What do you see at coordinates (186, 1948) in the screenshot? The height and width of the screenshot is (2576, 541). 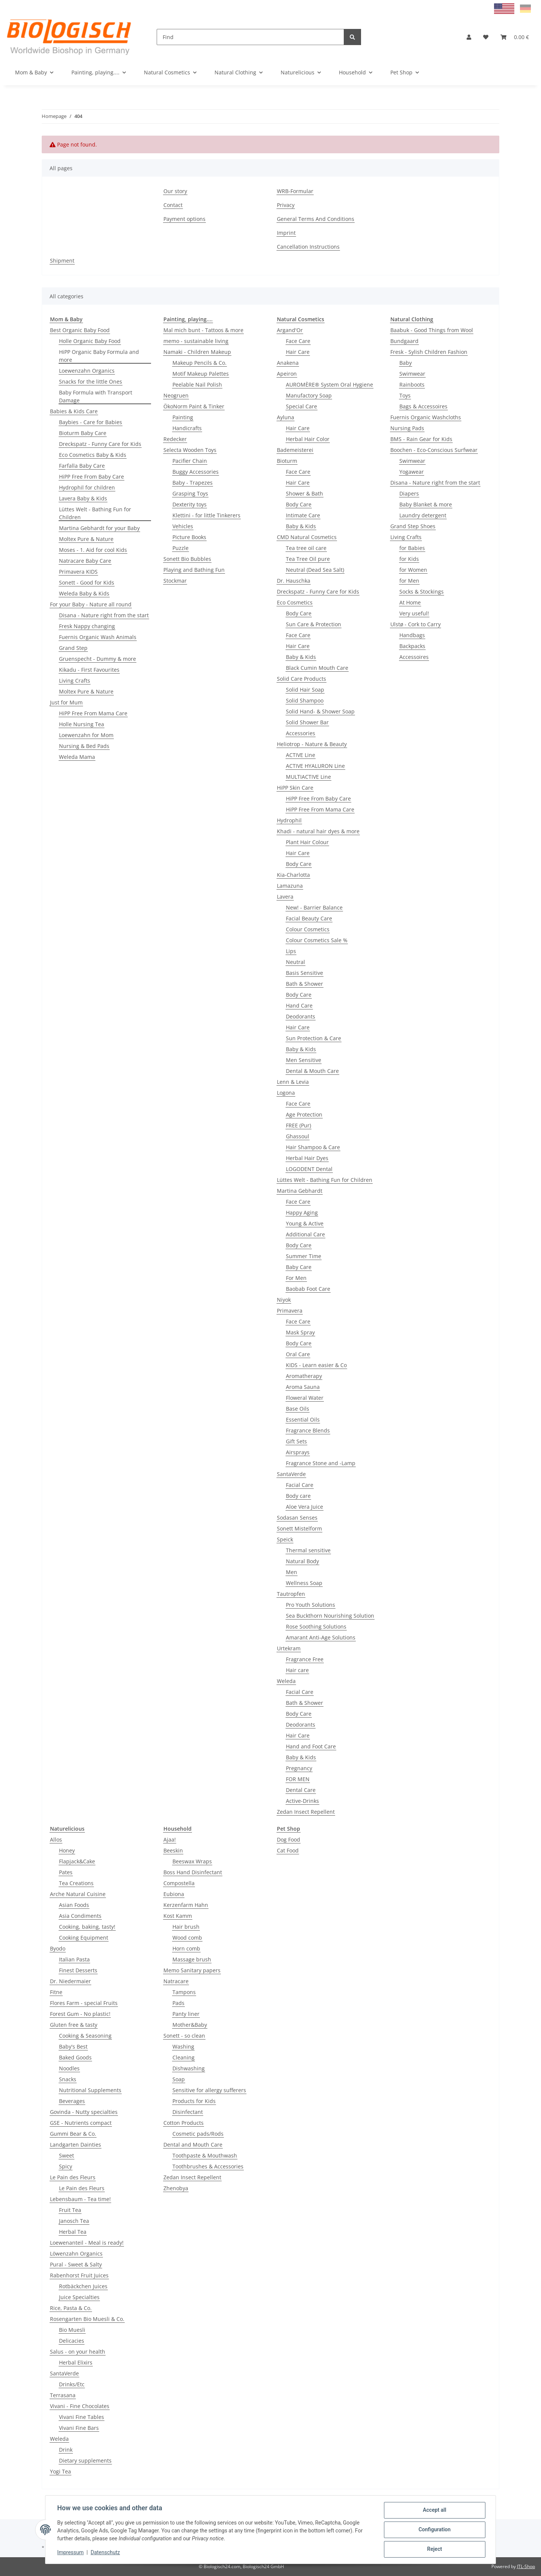 I see `Horn comb` at bounding box center [186, 1948].